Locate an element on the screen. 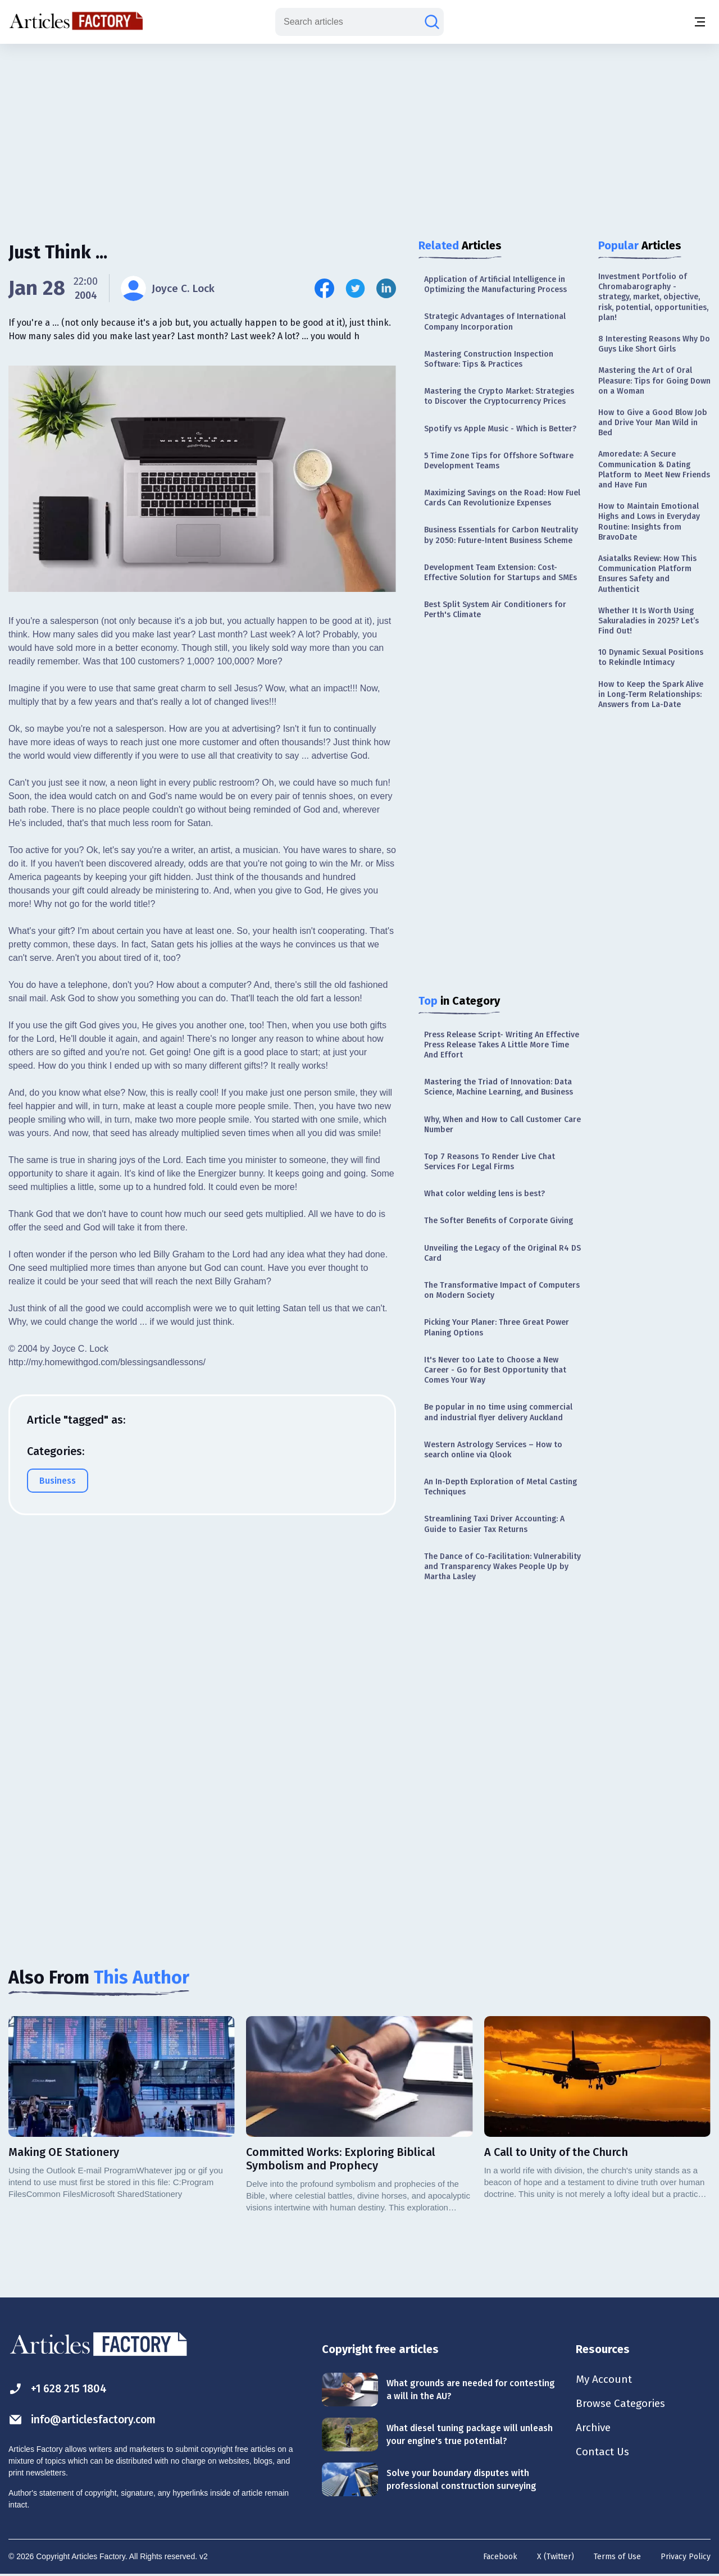 This screenshot has height=2576, width=719. The Transformative Impact of Computers on Modern Society is located at coordinates (502, 1290).